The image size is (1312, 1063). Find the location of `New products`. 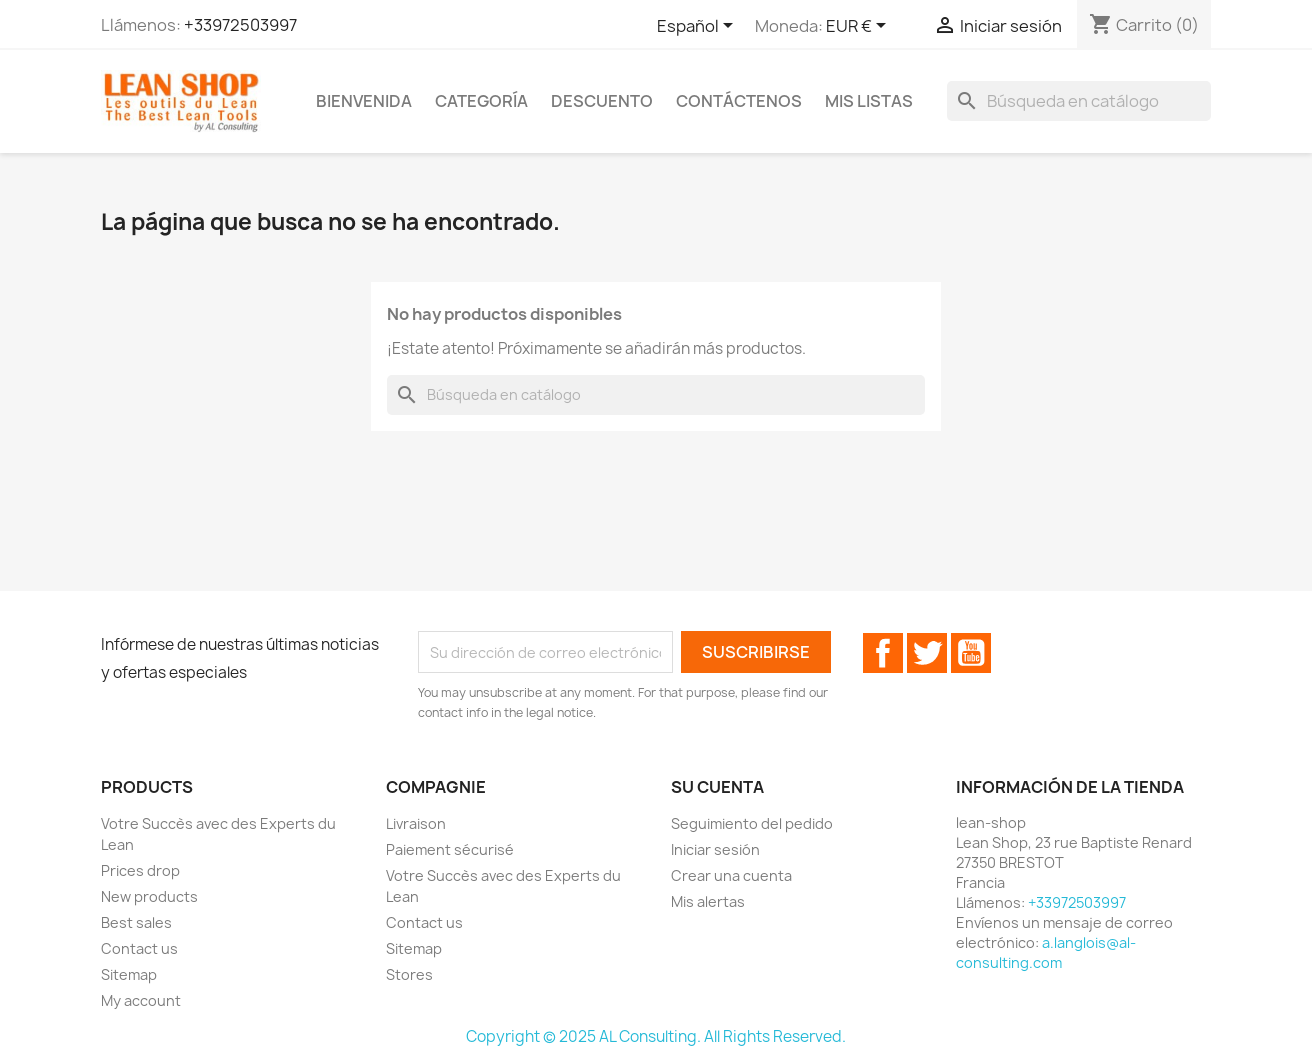

New products is located at coordinates (149, 896).